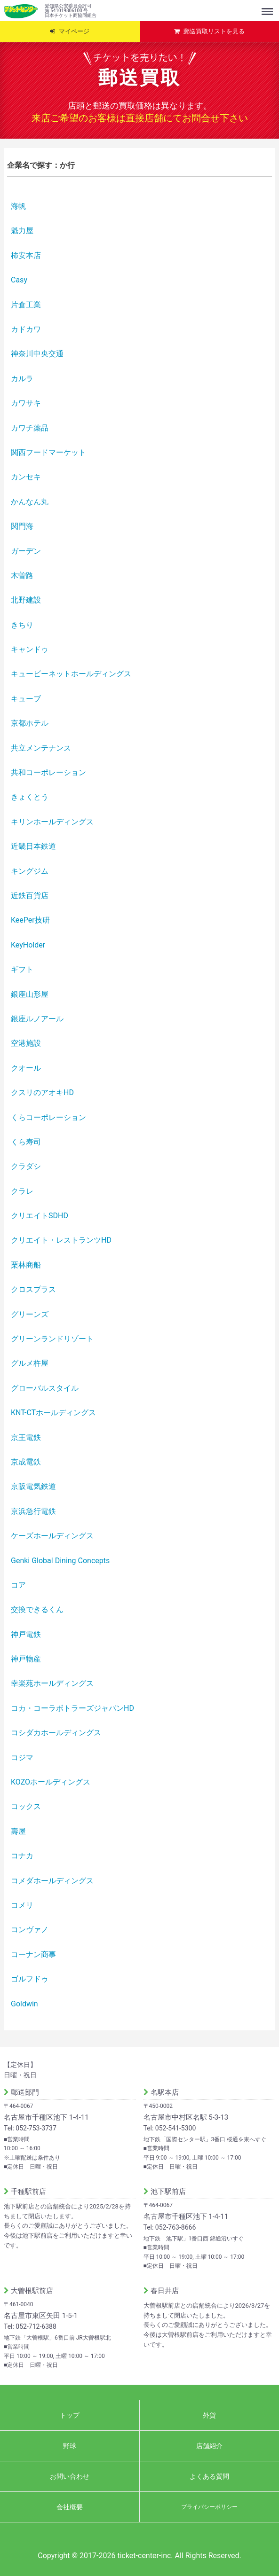 The height and width of the screenshot is (2576, 279). What do you see at coordinates (26, 1658) in the screenshot?
I see `神戸物産` at bounding box center [26, 1658].